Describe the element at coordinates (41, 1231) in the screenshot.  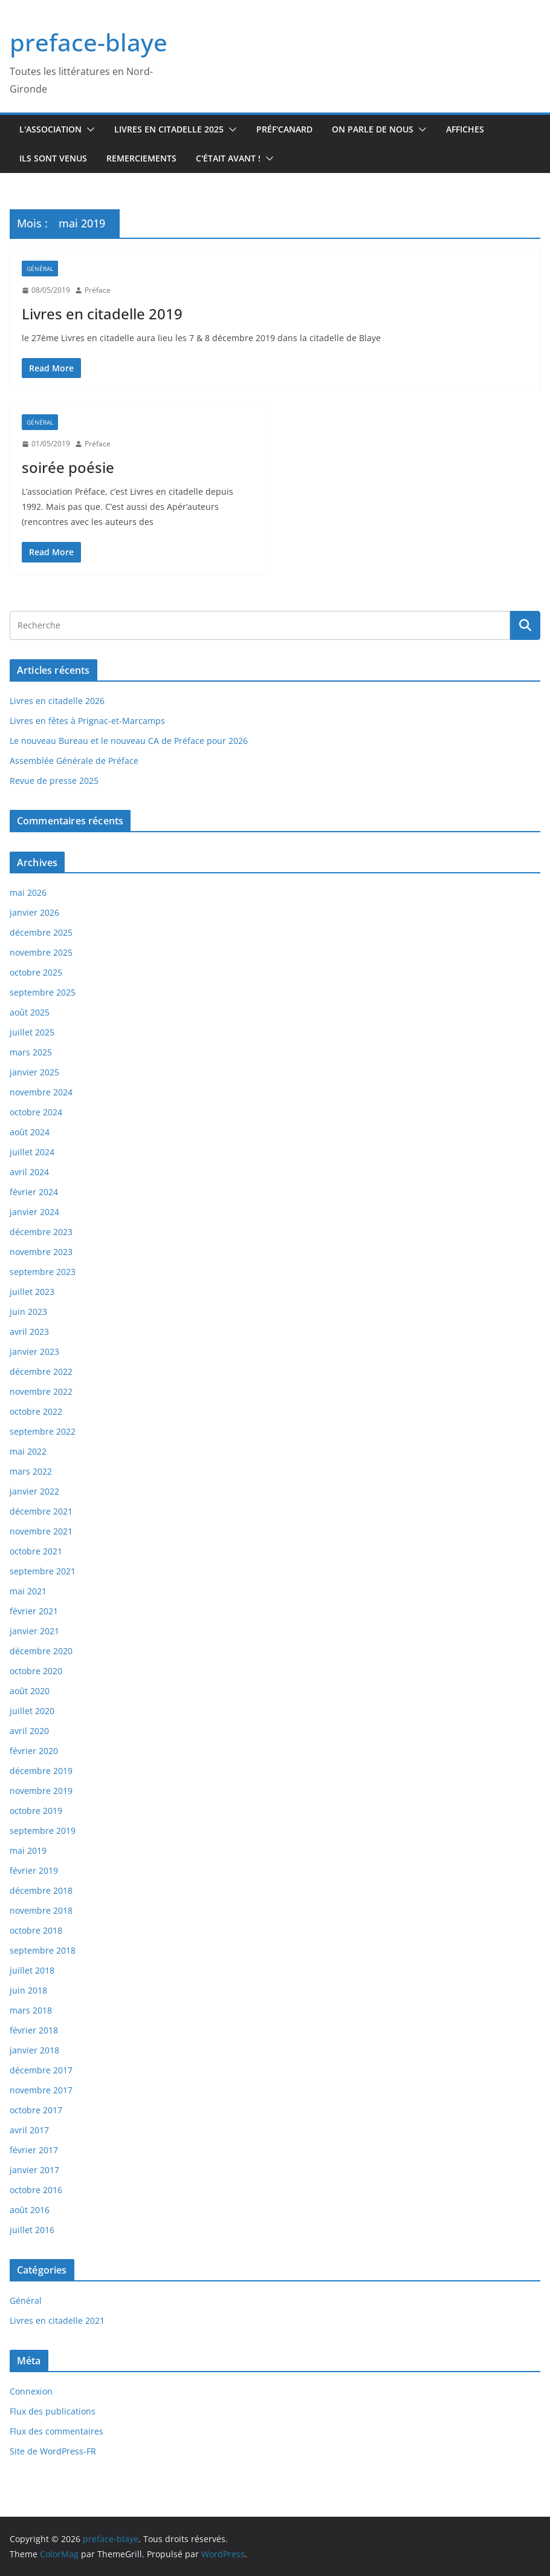
I see `décembre 2023` at that location.